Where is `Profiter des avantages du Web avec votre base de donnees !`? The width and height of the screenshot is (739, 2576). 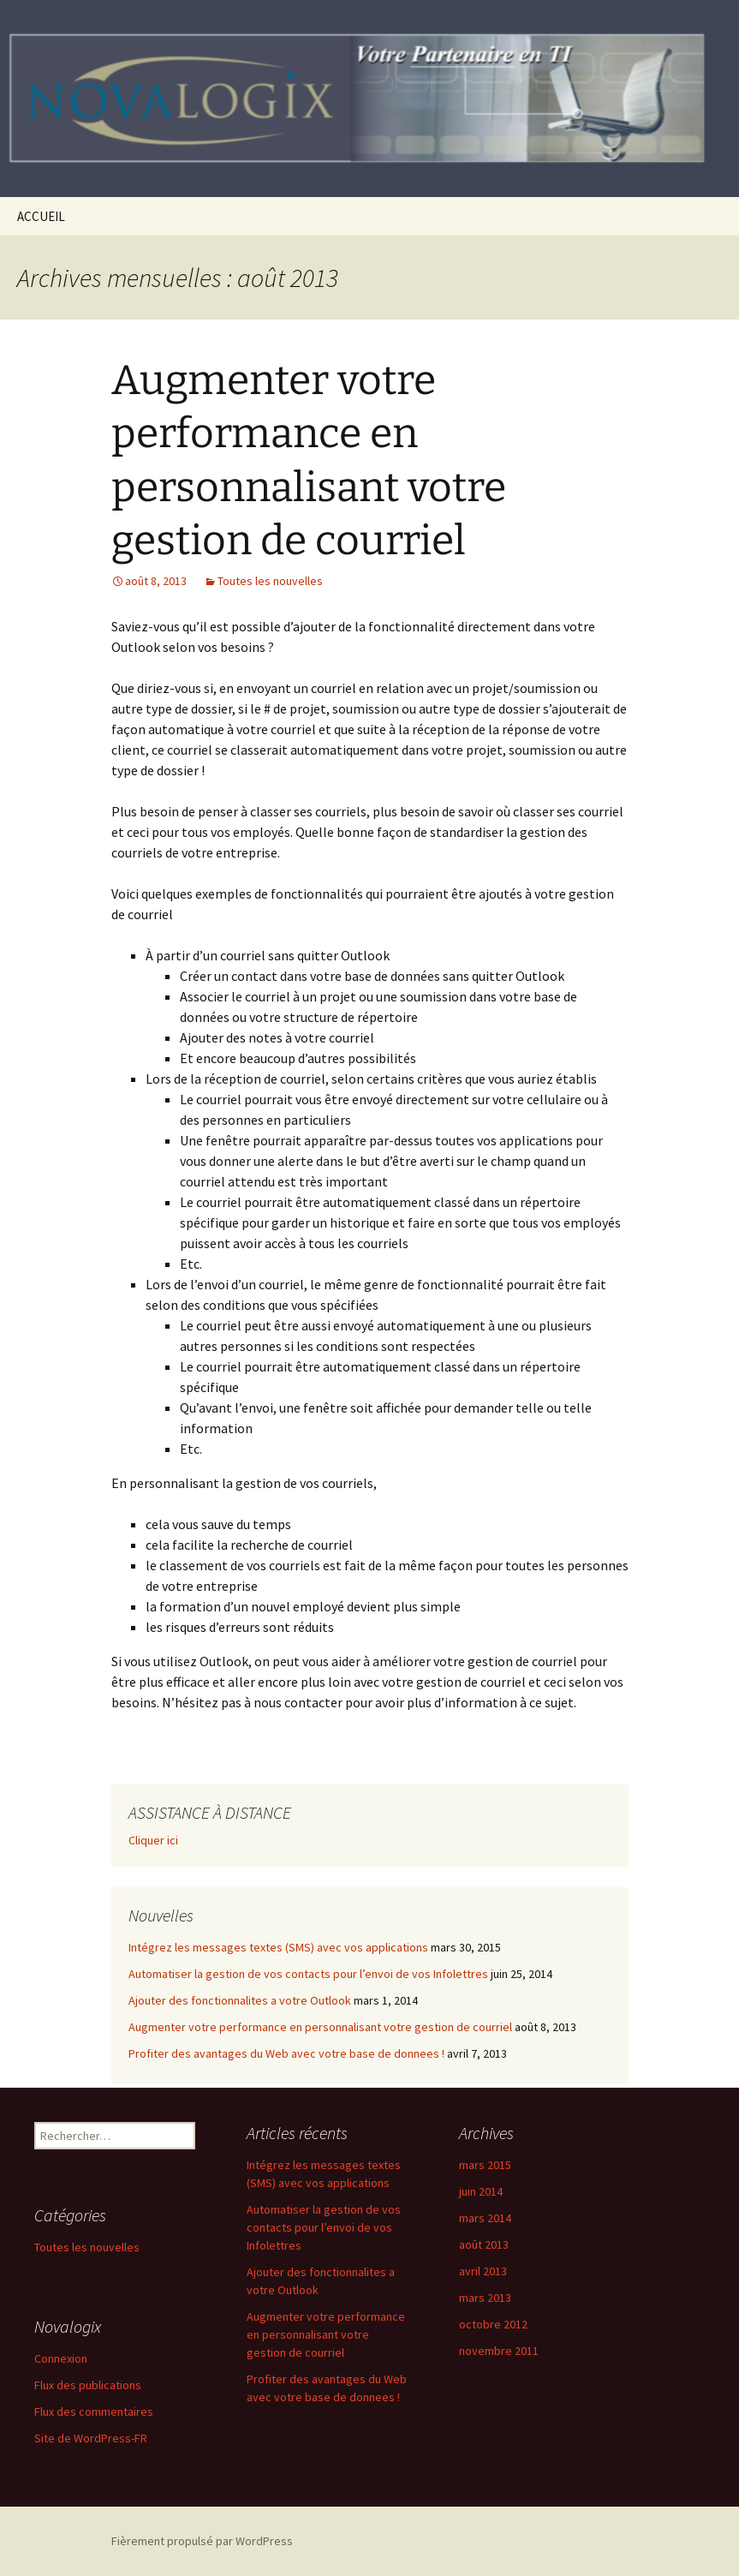
Profiter des avantages du Web avec votre base de donnees ! is located at coordinates (286, 2053).